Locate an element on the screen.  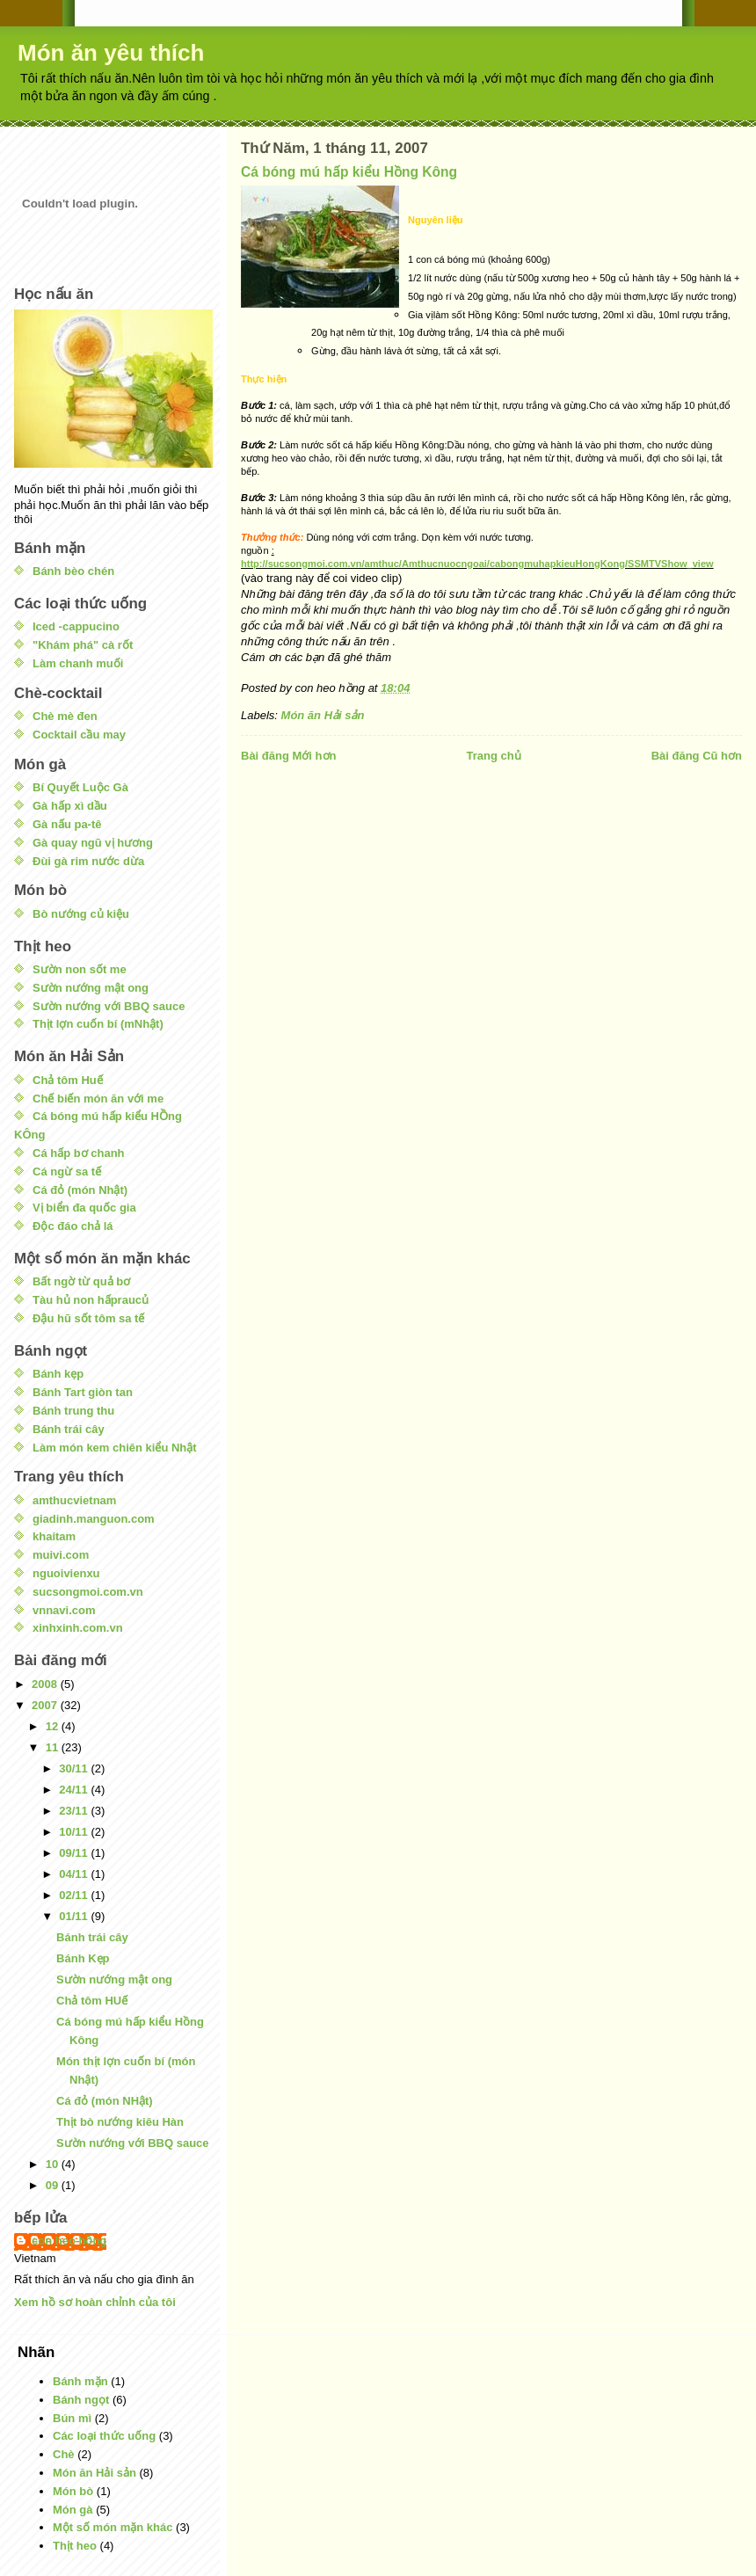
Bánh ngọt is located at coordinates (81, 2399).